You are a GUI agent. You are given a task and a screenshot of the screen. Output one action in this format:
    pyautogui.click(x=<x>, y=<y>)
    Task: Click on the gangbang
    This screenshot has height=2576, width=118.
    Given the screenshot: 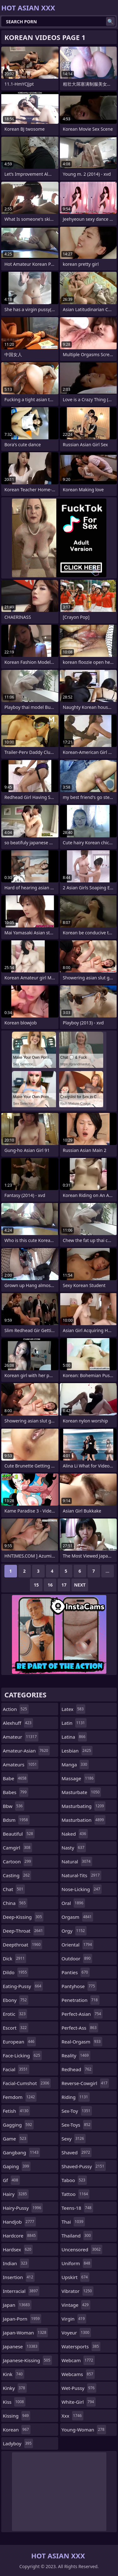 What is the action you would take?
    pyautogui.click(x=21, y=2152)
    